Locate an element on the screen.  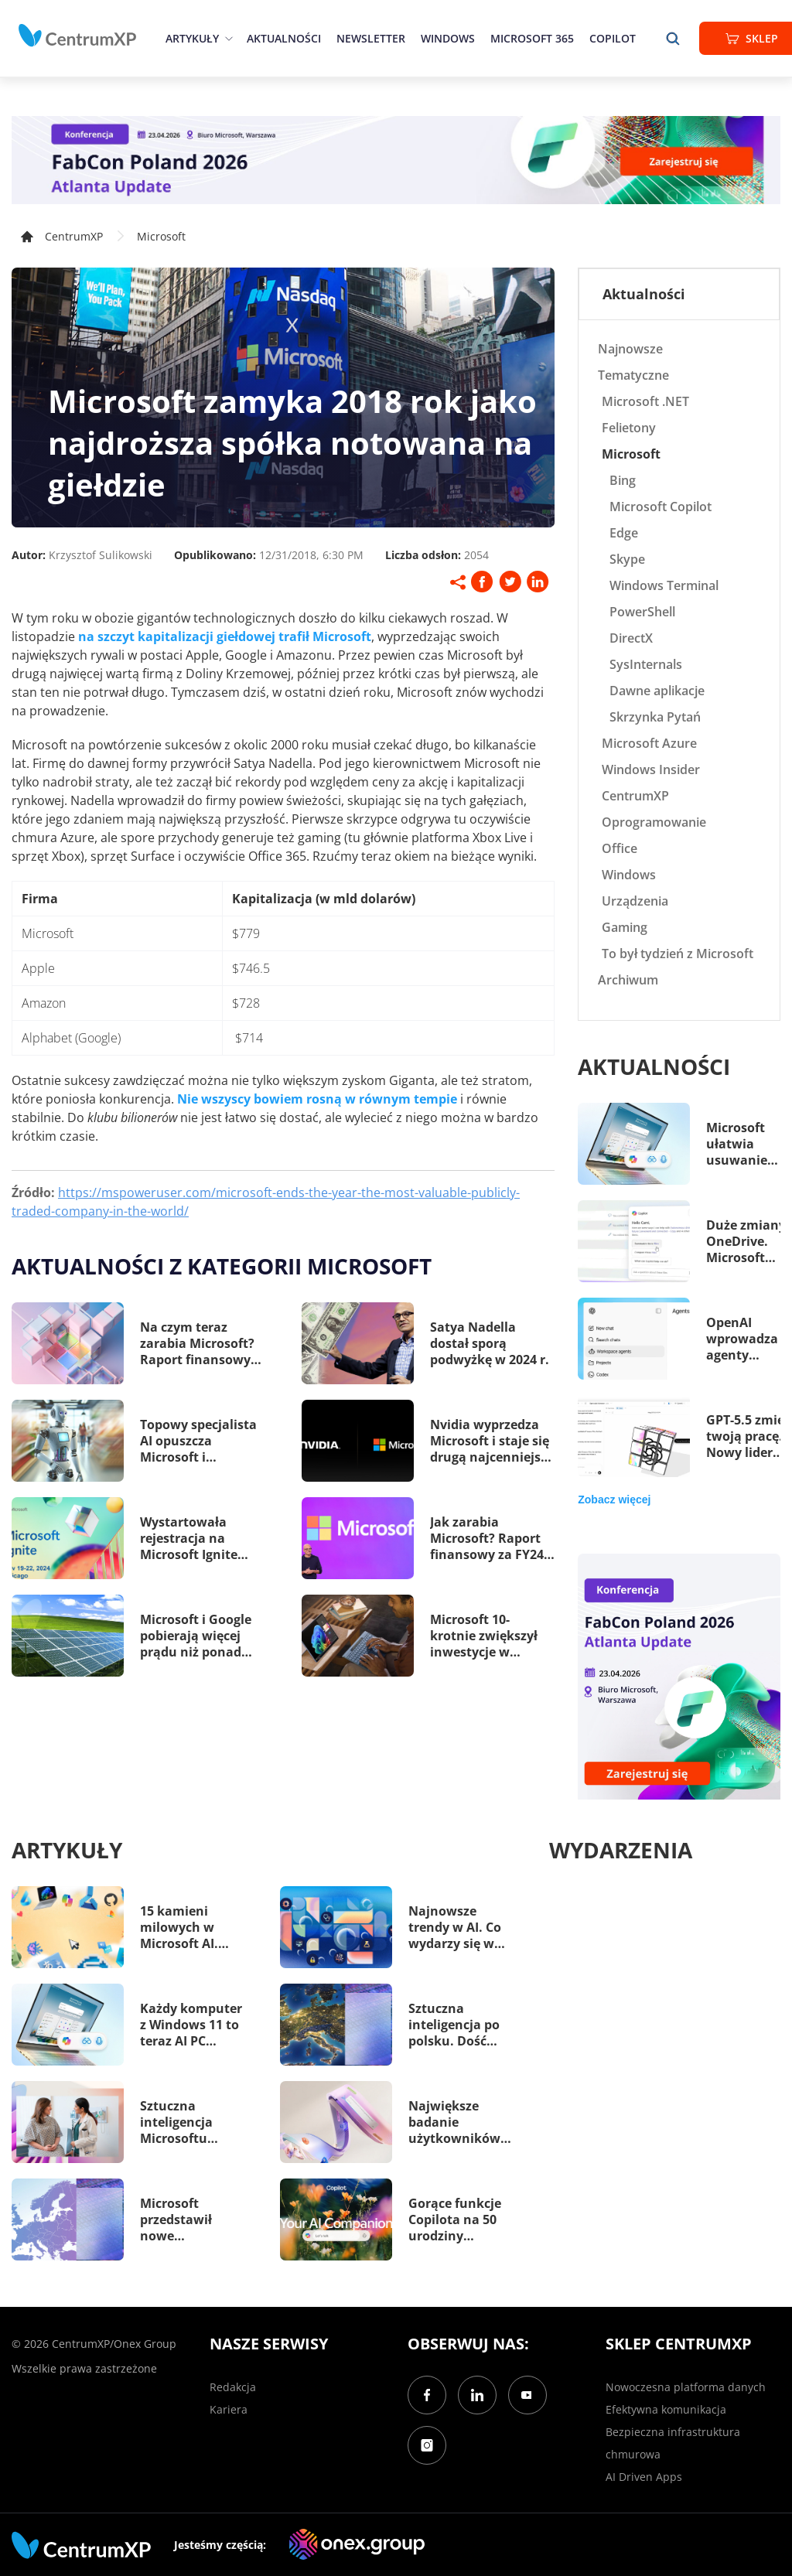
Efektywna komunikacja is located at coordinates (666, 2409).